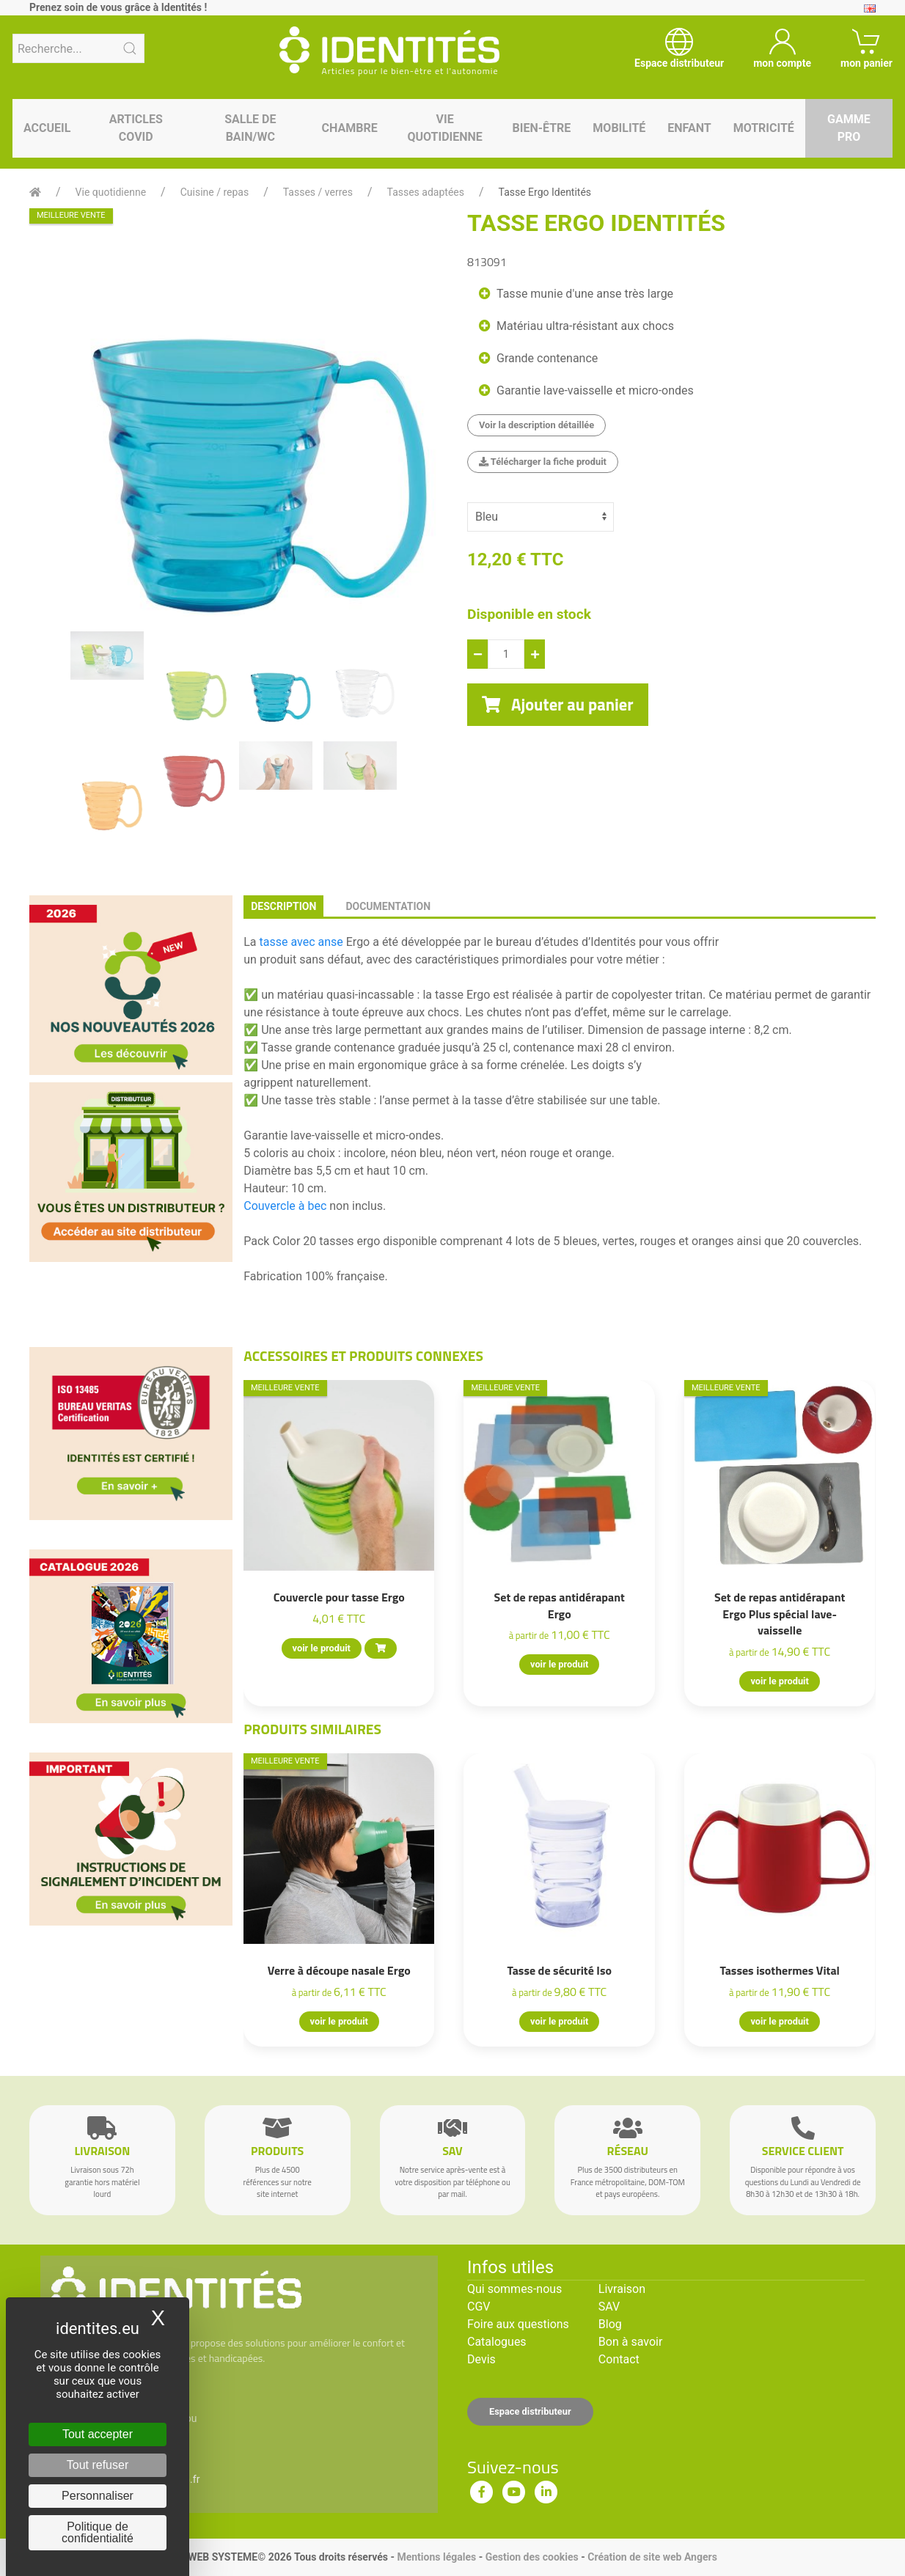 The height and width of the screenshot is (2576, 905). Describe the element at coordinates (652, 2557) in the screenshot. I see `Création de site web Angers` at that location.